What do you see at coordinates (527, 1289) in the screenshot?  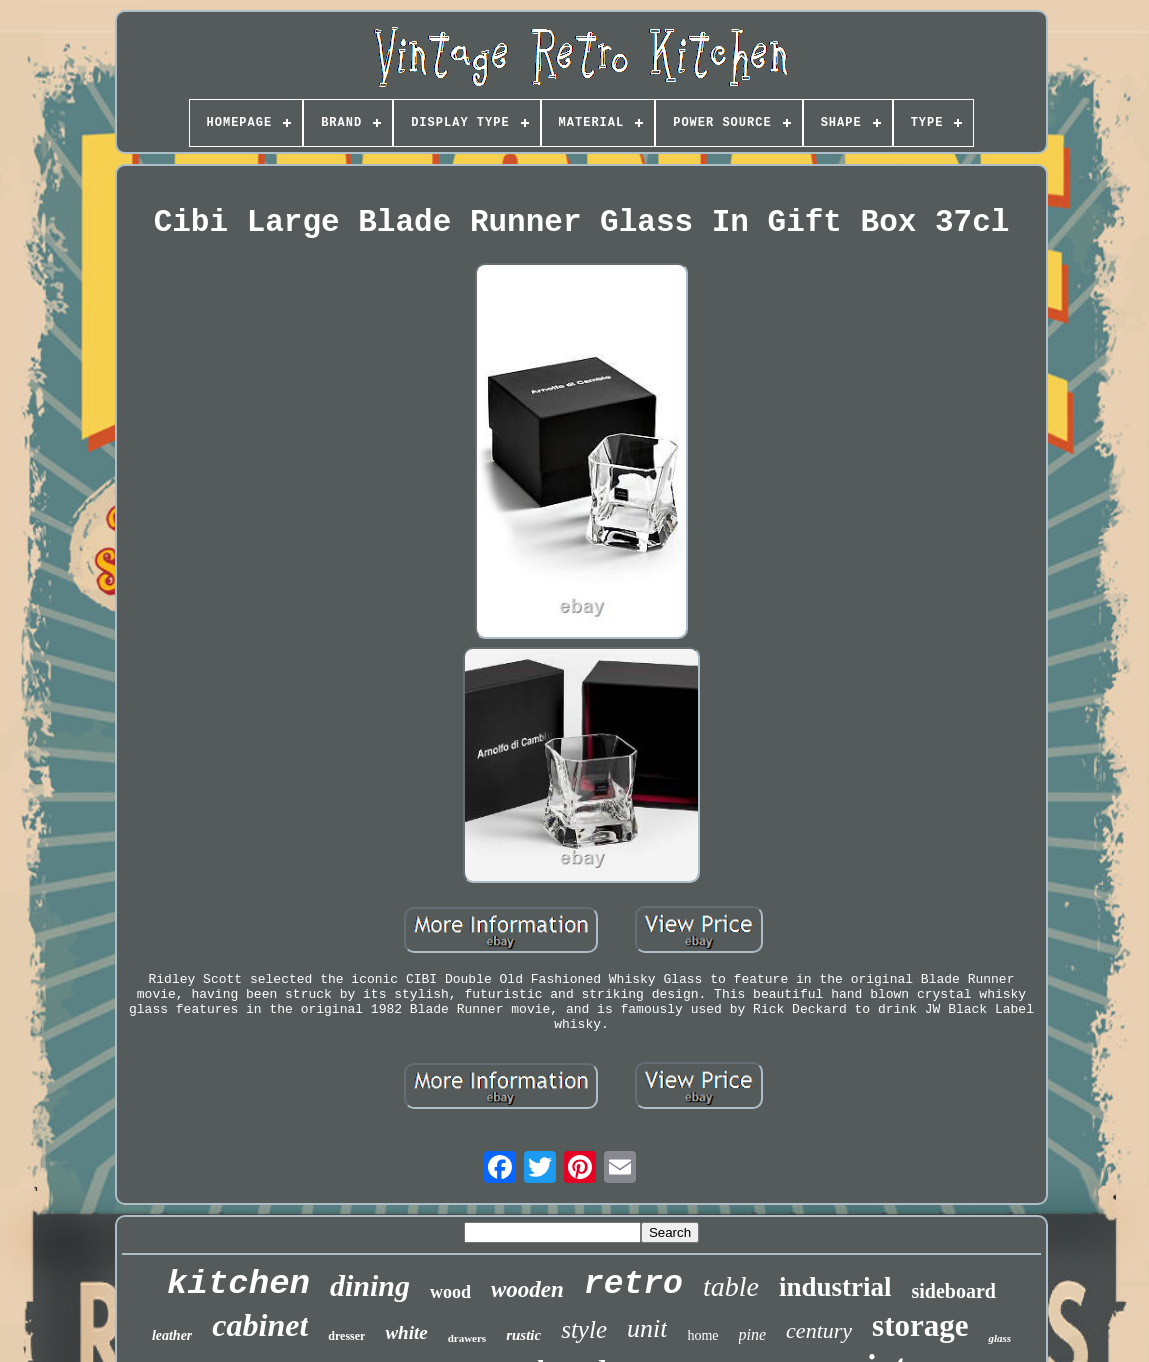 I see `wooden` at bounding box center [527, 1289].